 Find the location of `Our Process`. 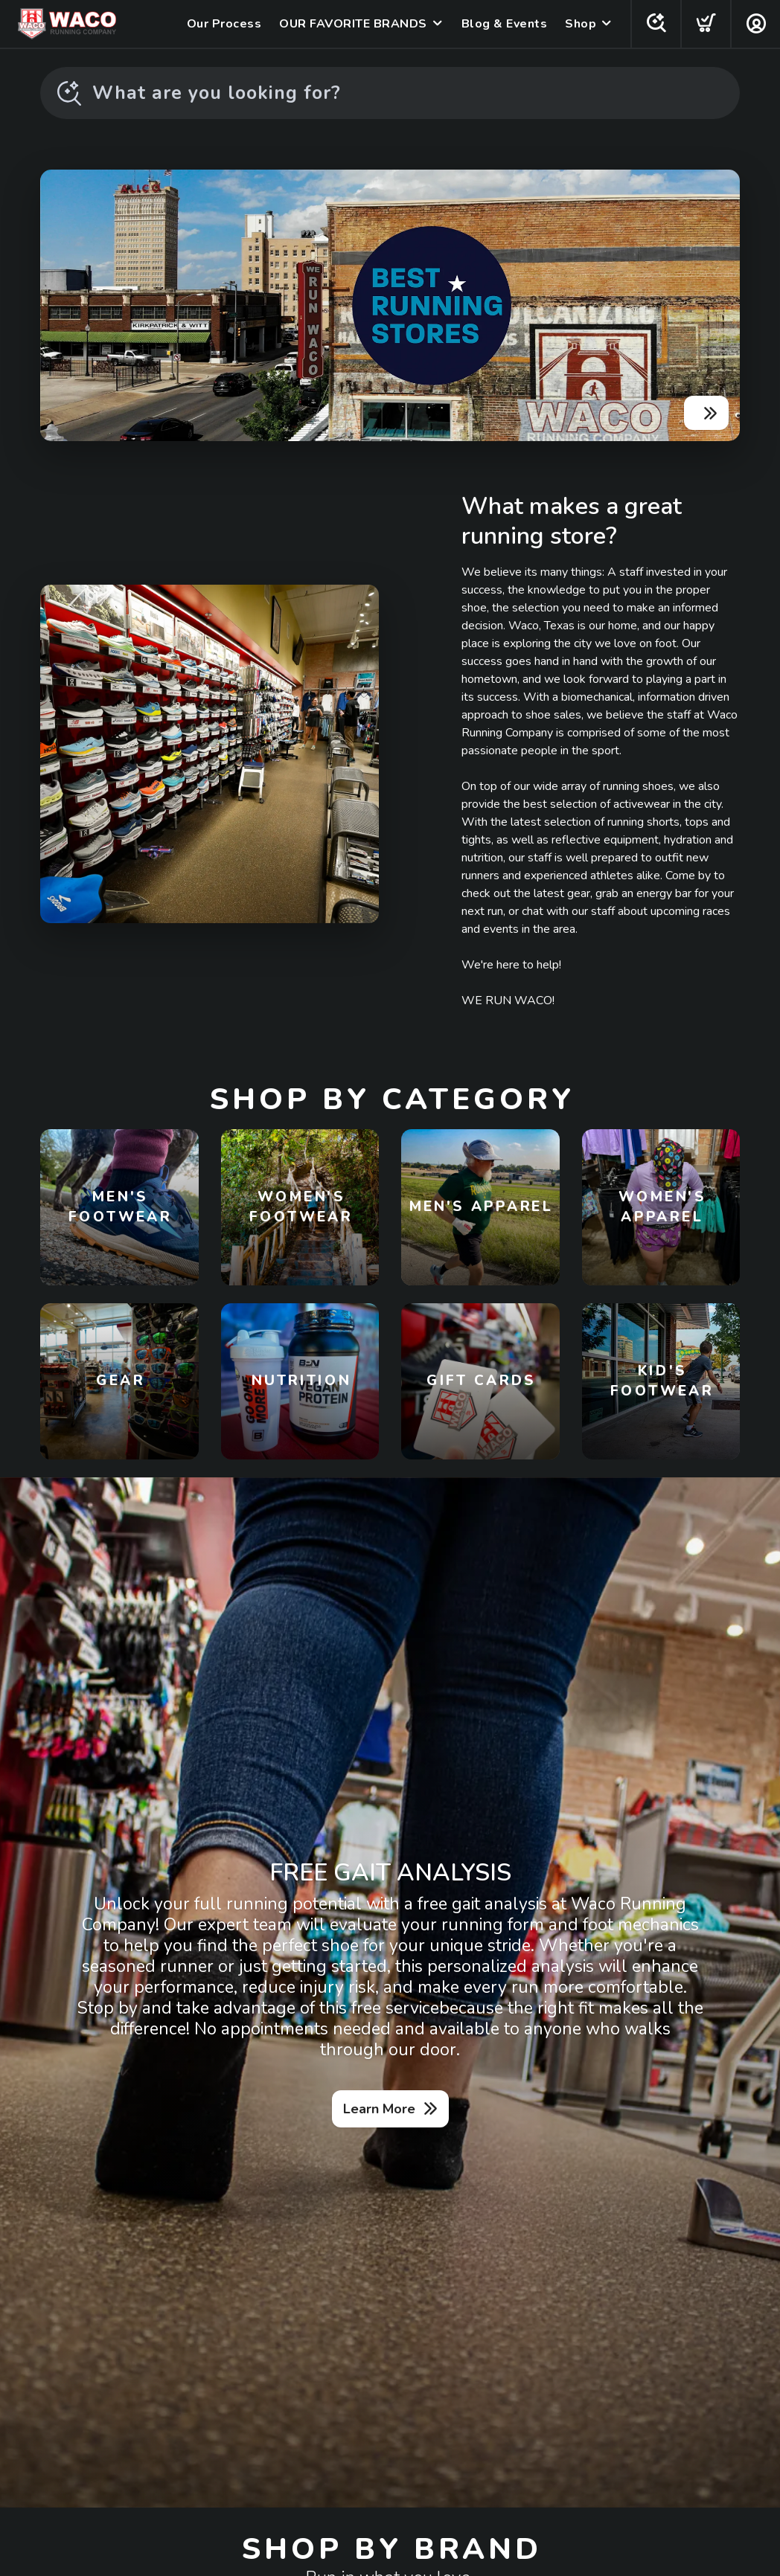

Our Process is located at coordinates (224, 24).